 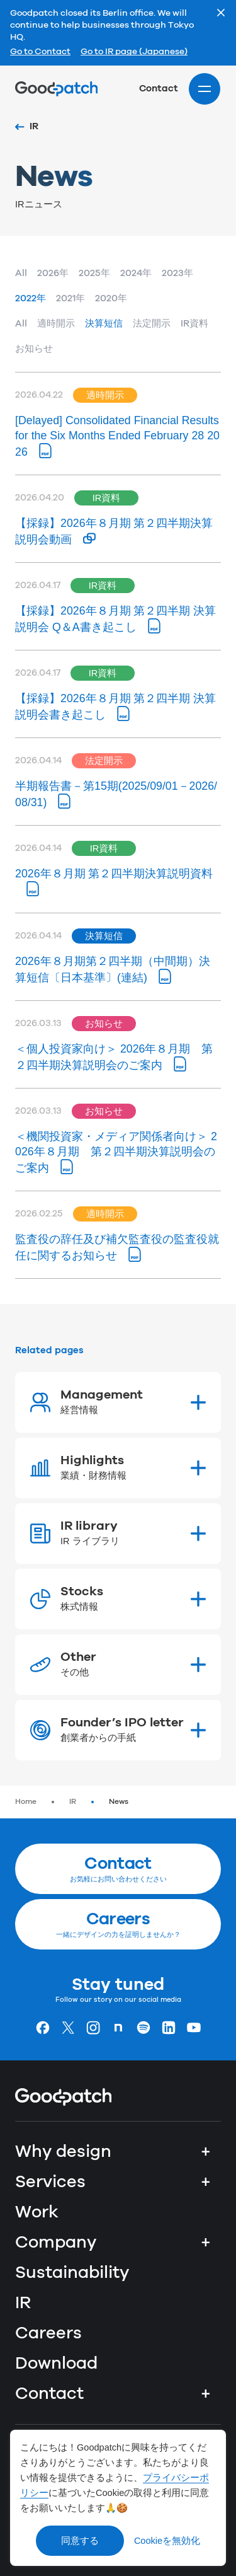 I want to click on 2026年, so click(x=53, y=273).